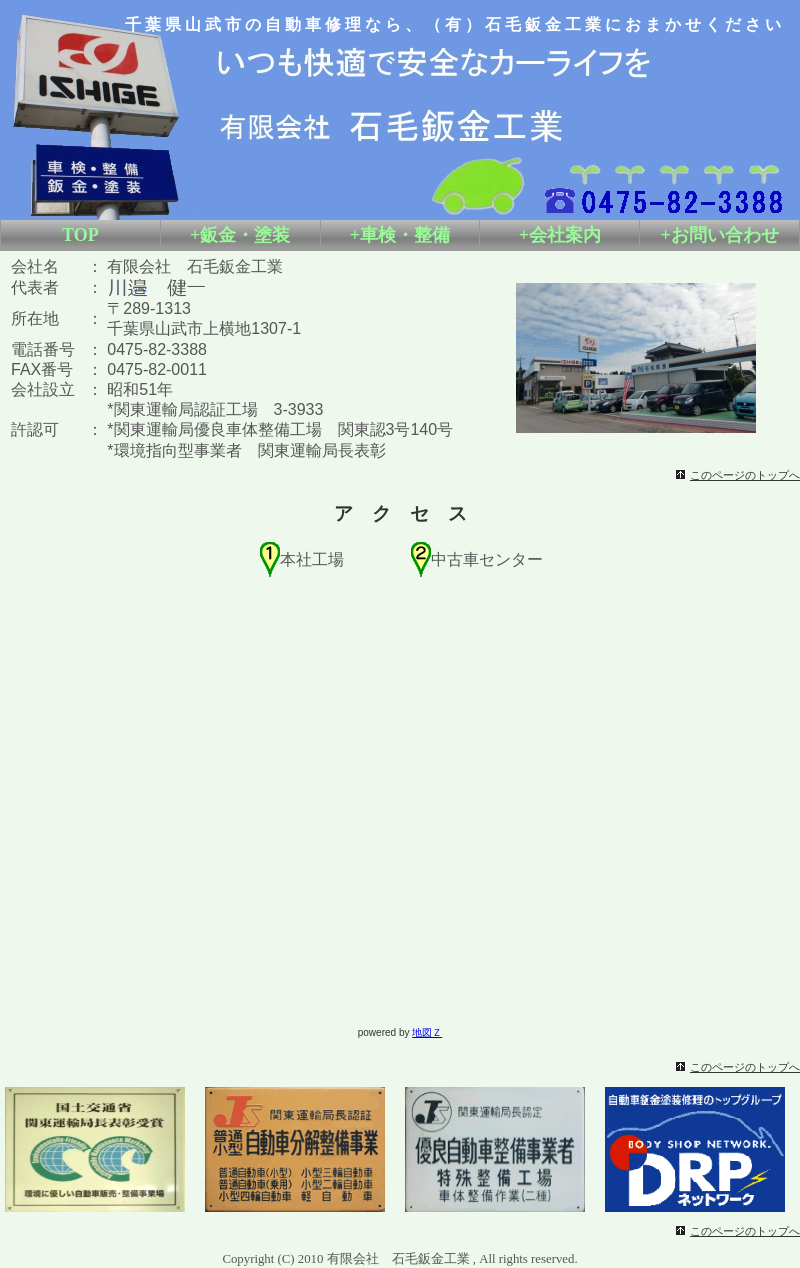  I want to click on +鈑金・塗装, so click(240, 235).